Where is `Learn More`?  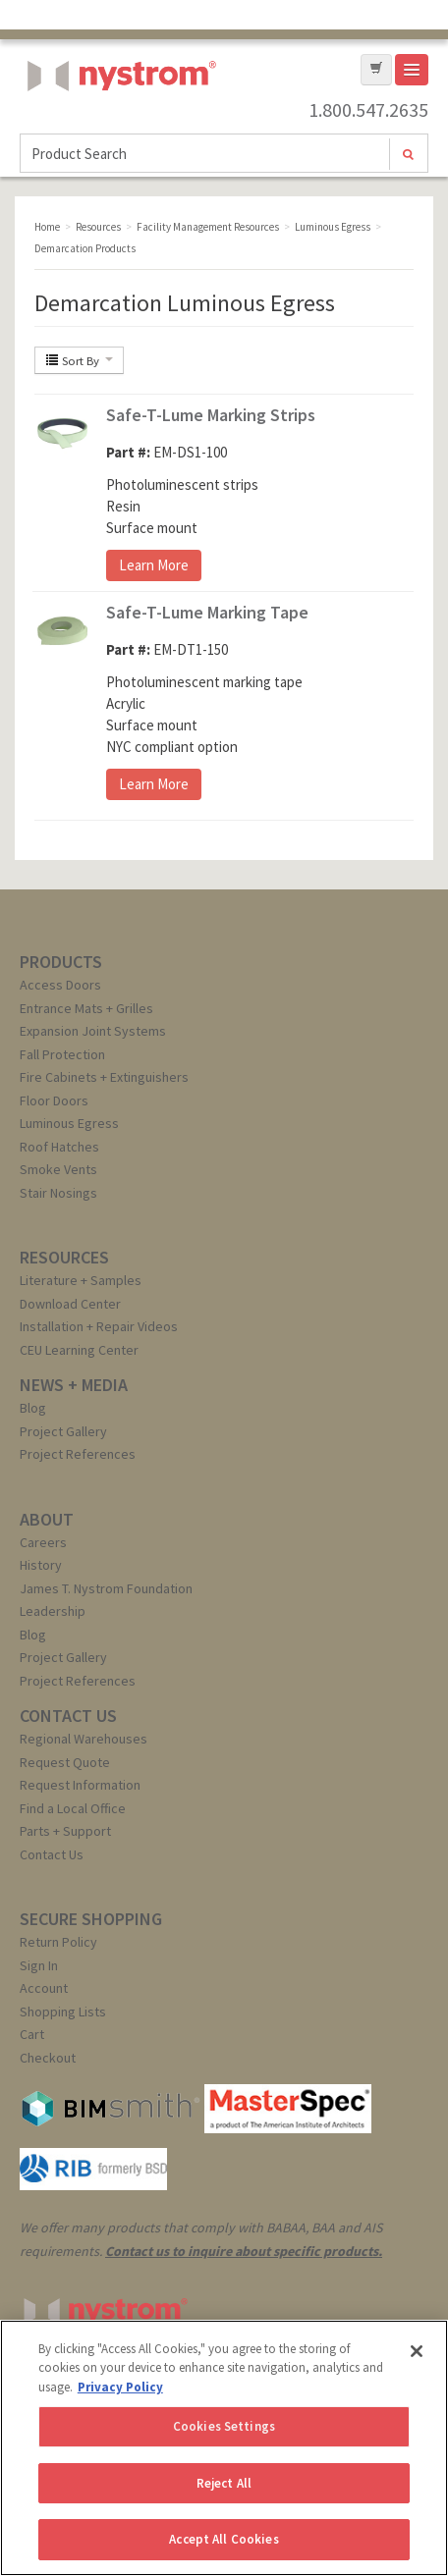
Learn More is located at coordinates (154, 565).